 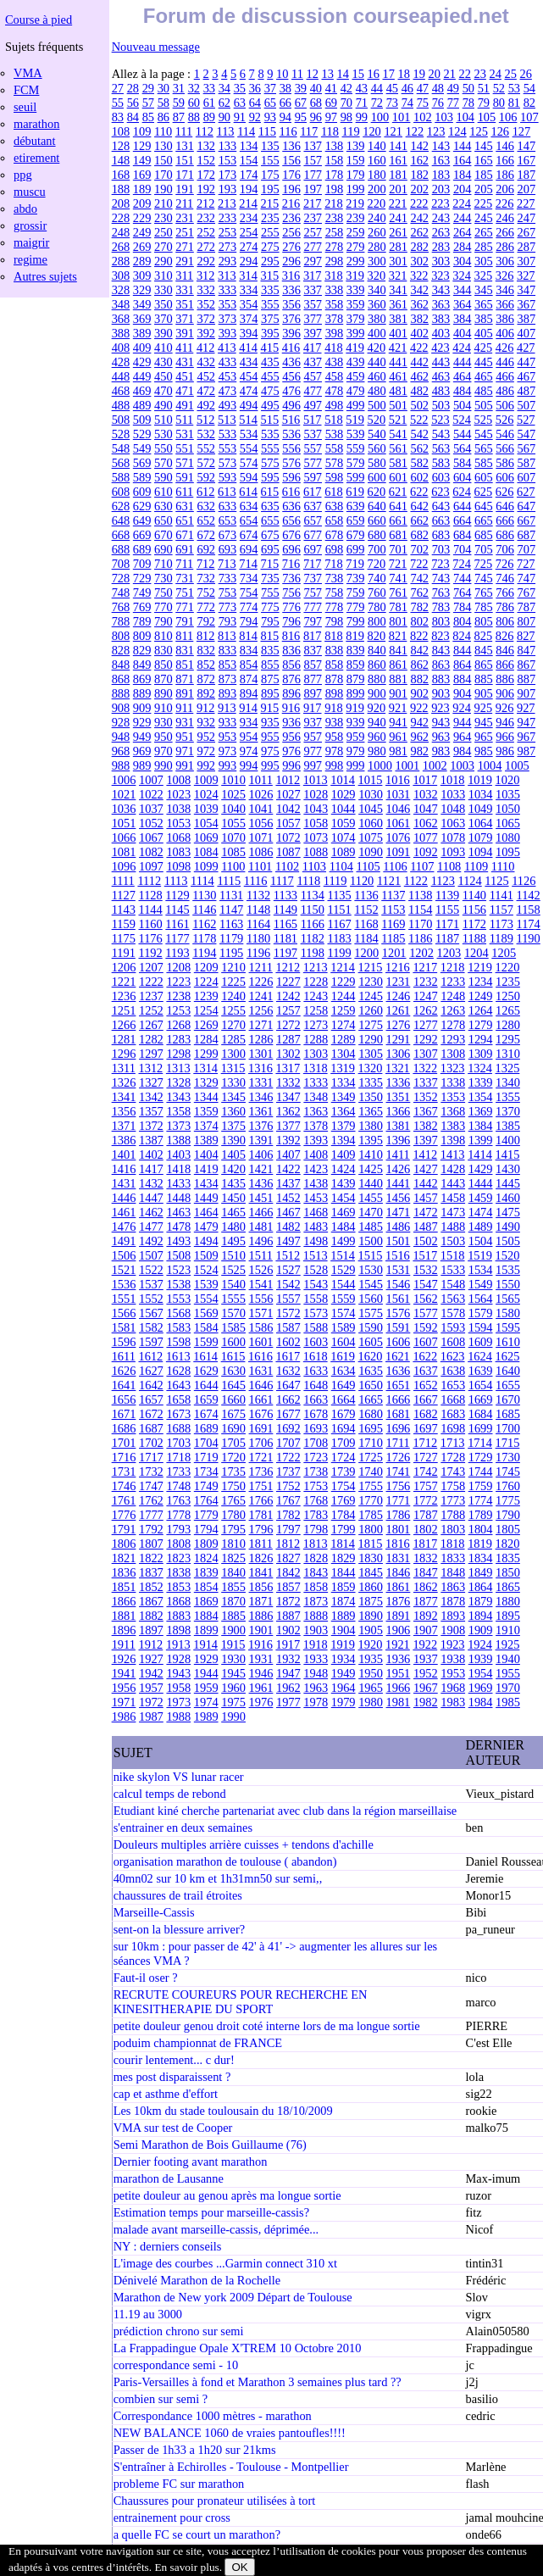 What do you see at coordinates (206, 1572) in the screenshot?
I see `1839` at bounding box center [206, 1572].